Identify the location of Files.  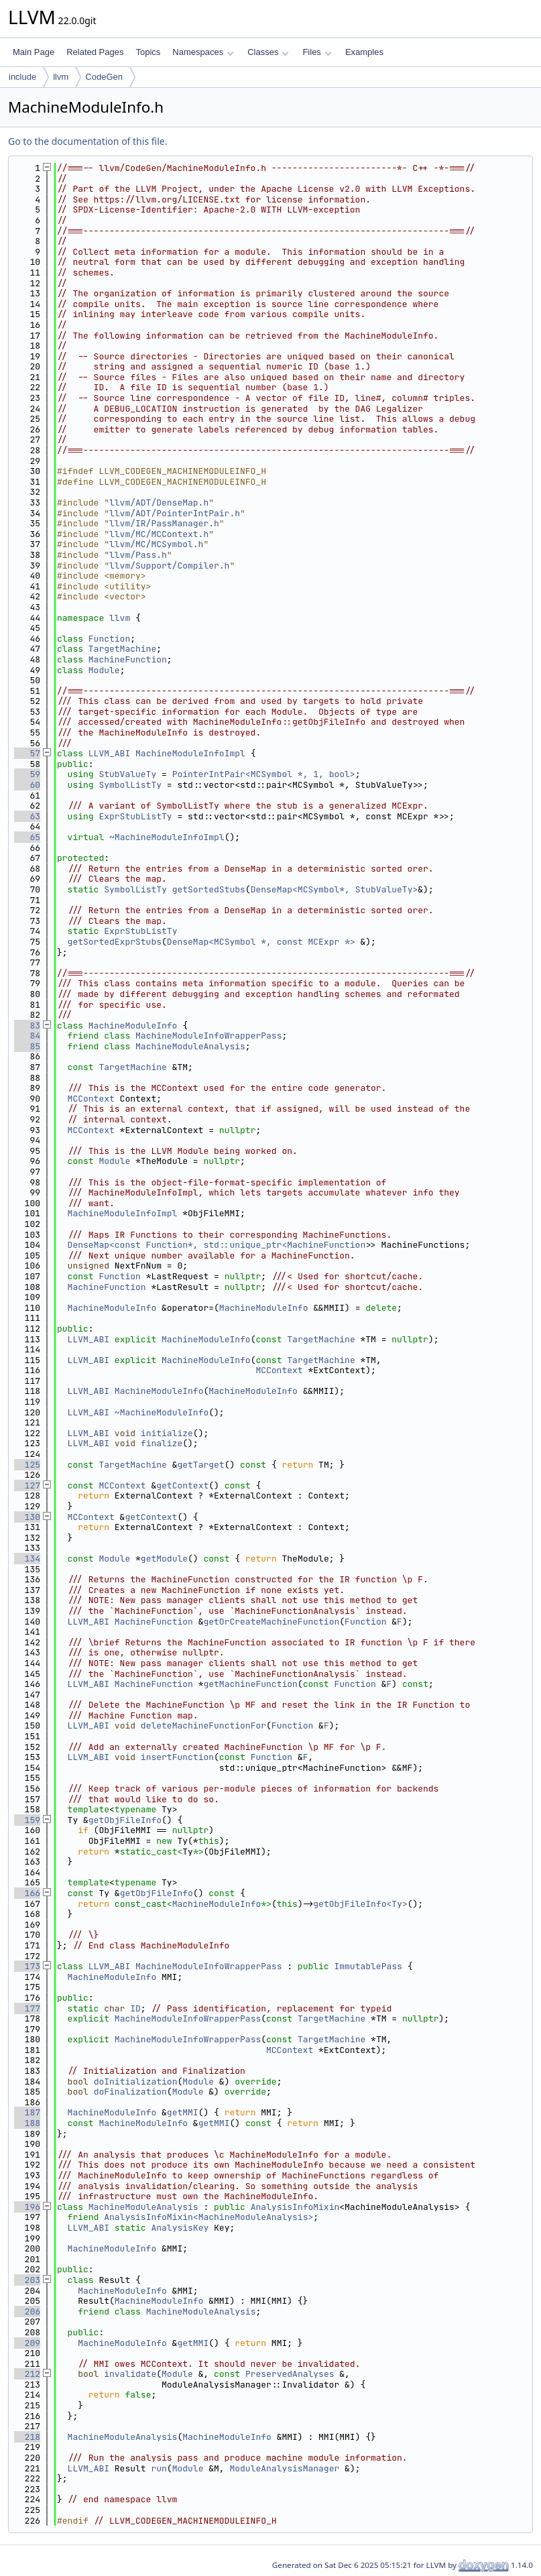
(316, 52).